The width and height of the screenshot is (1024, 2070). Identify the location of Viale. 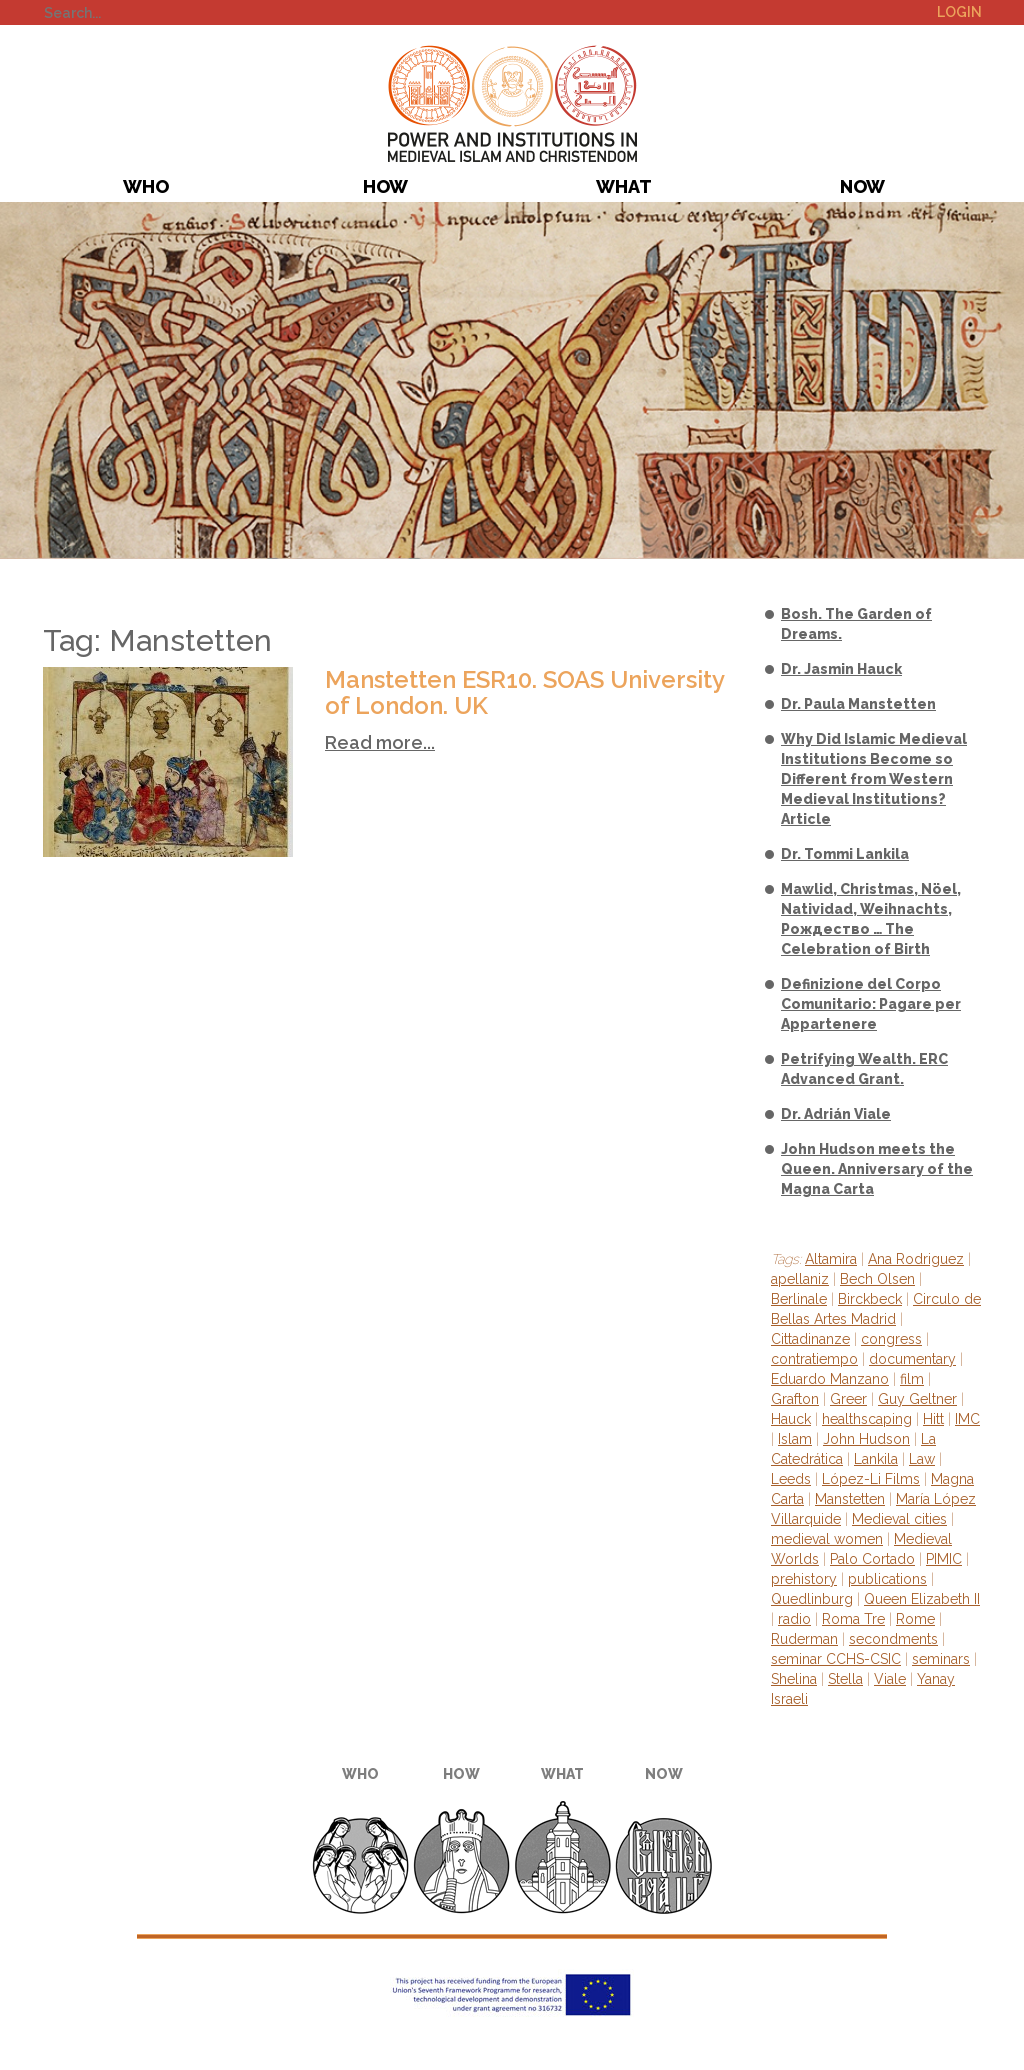
(890, 1679).